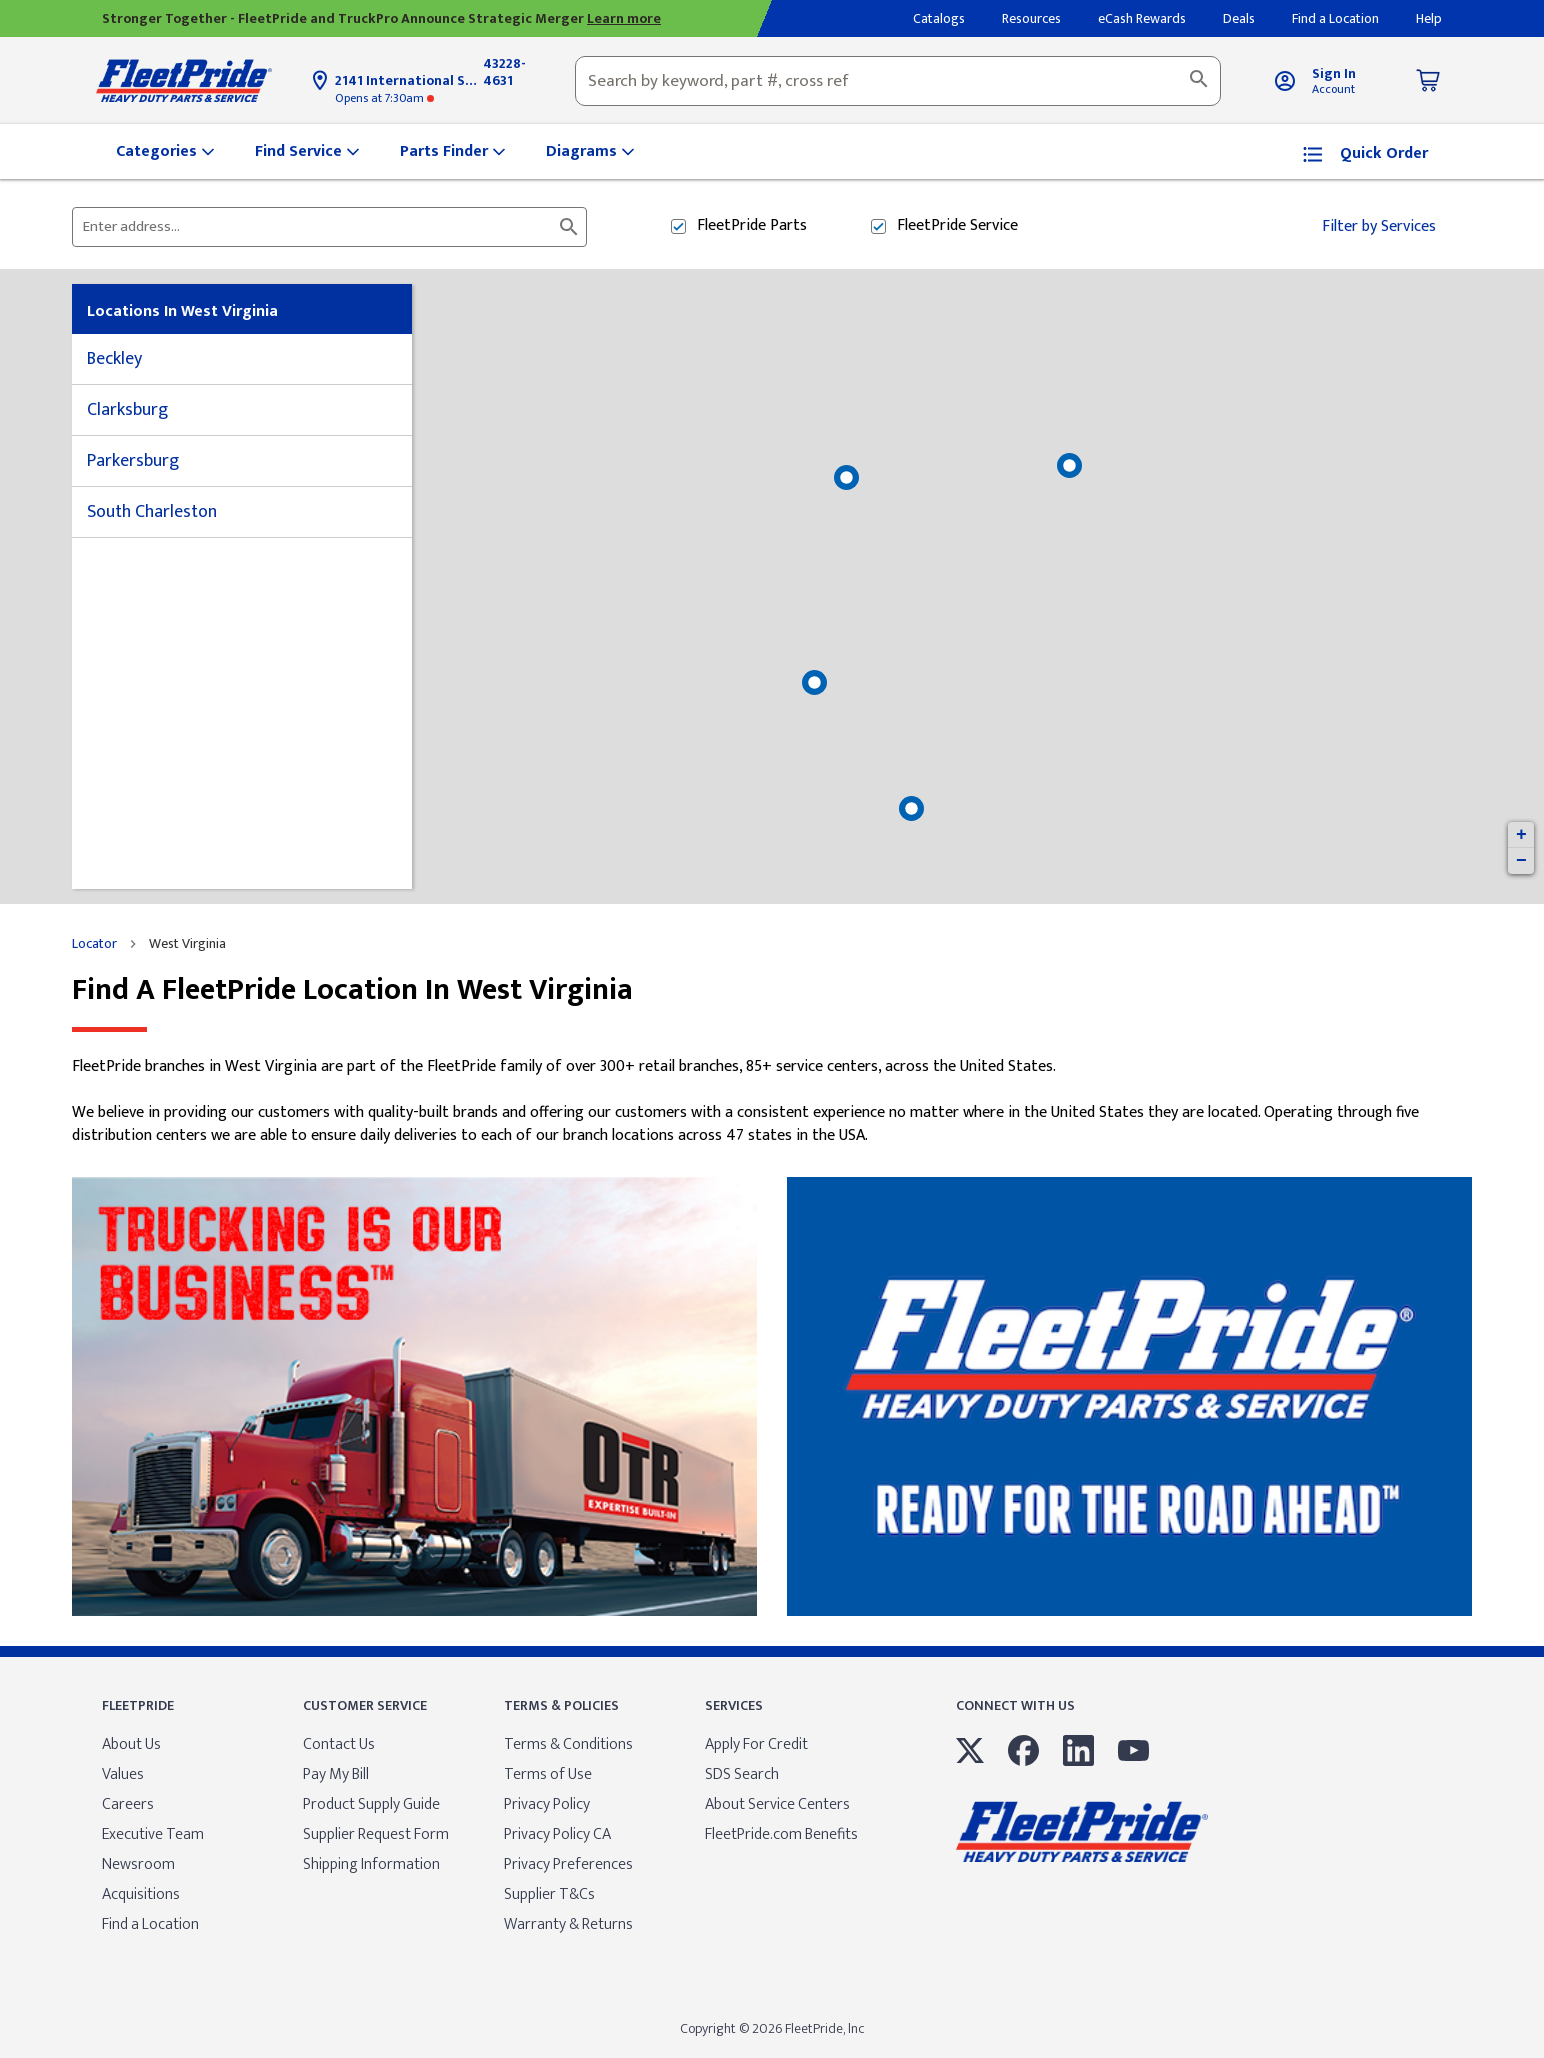 This screenshot has width=1544, height=2058. I want to click on Privacy Policy, so click(547, 1804).